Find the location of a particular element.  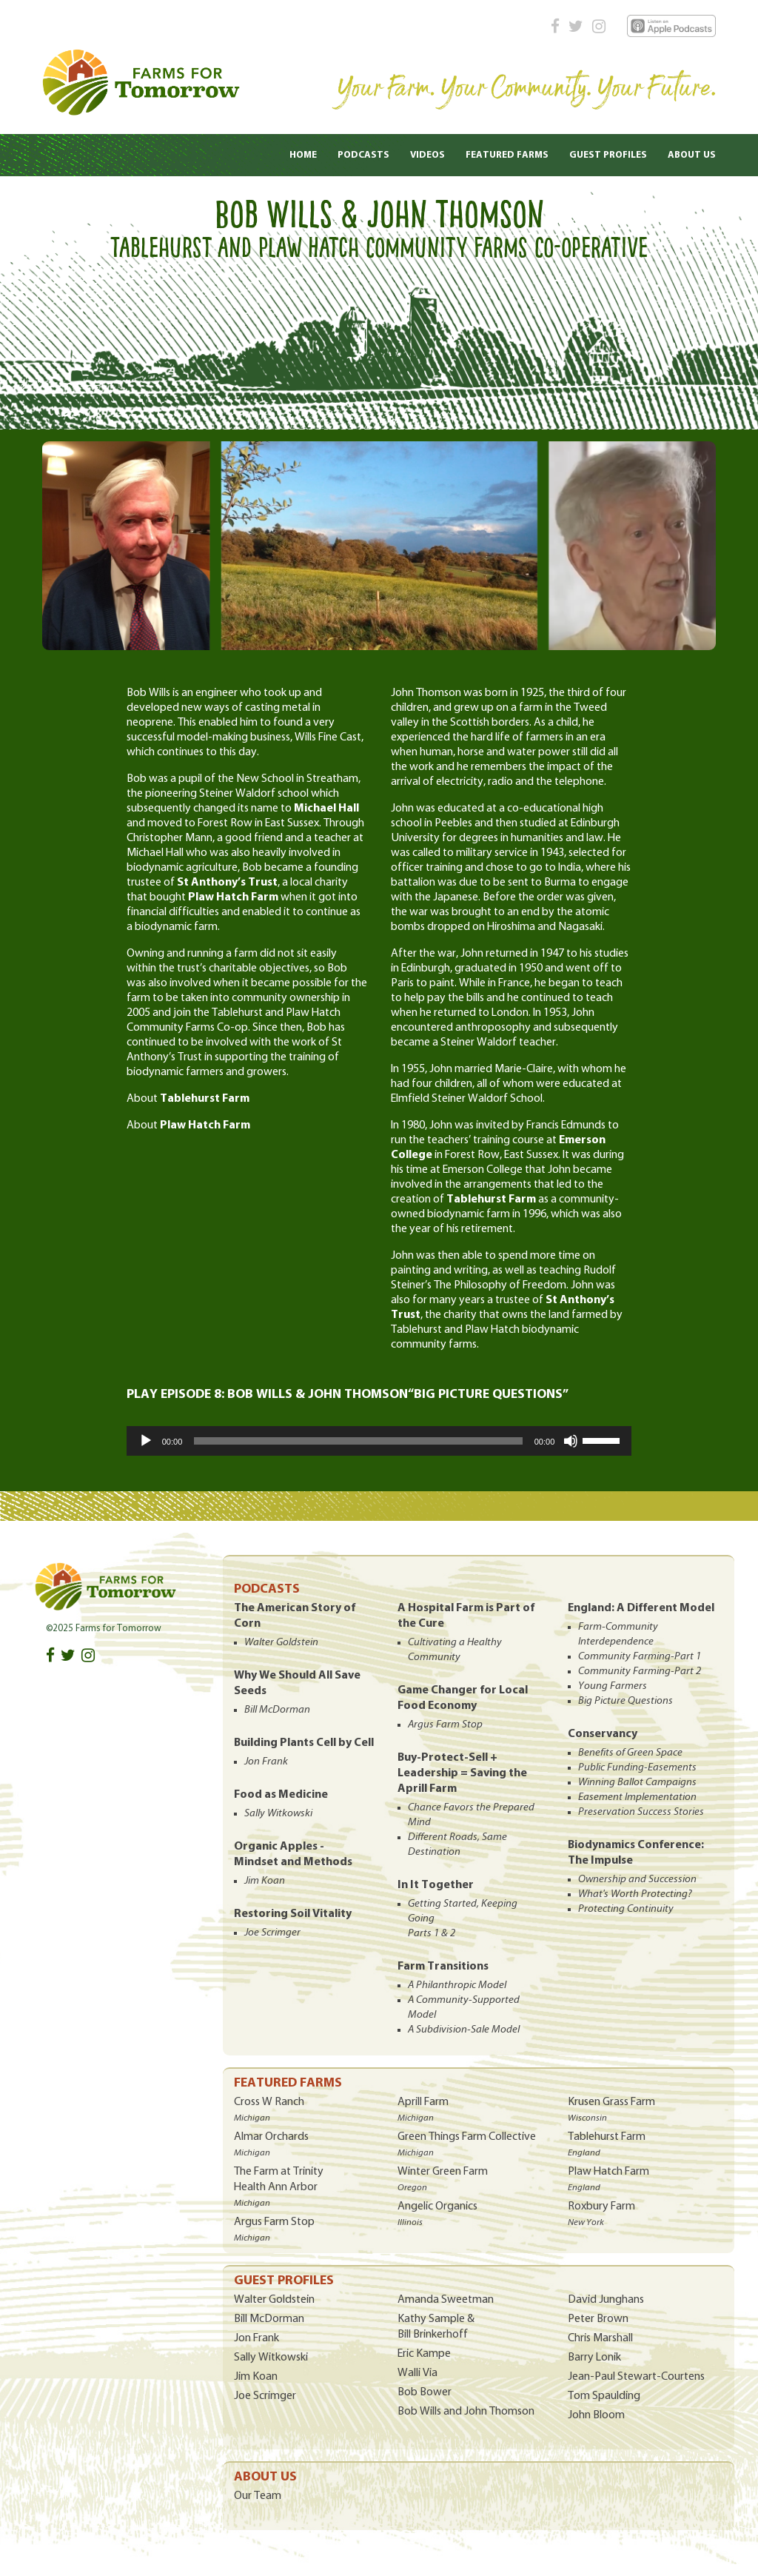

Jim Koan is located at coordinates (256, 2377).